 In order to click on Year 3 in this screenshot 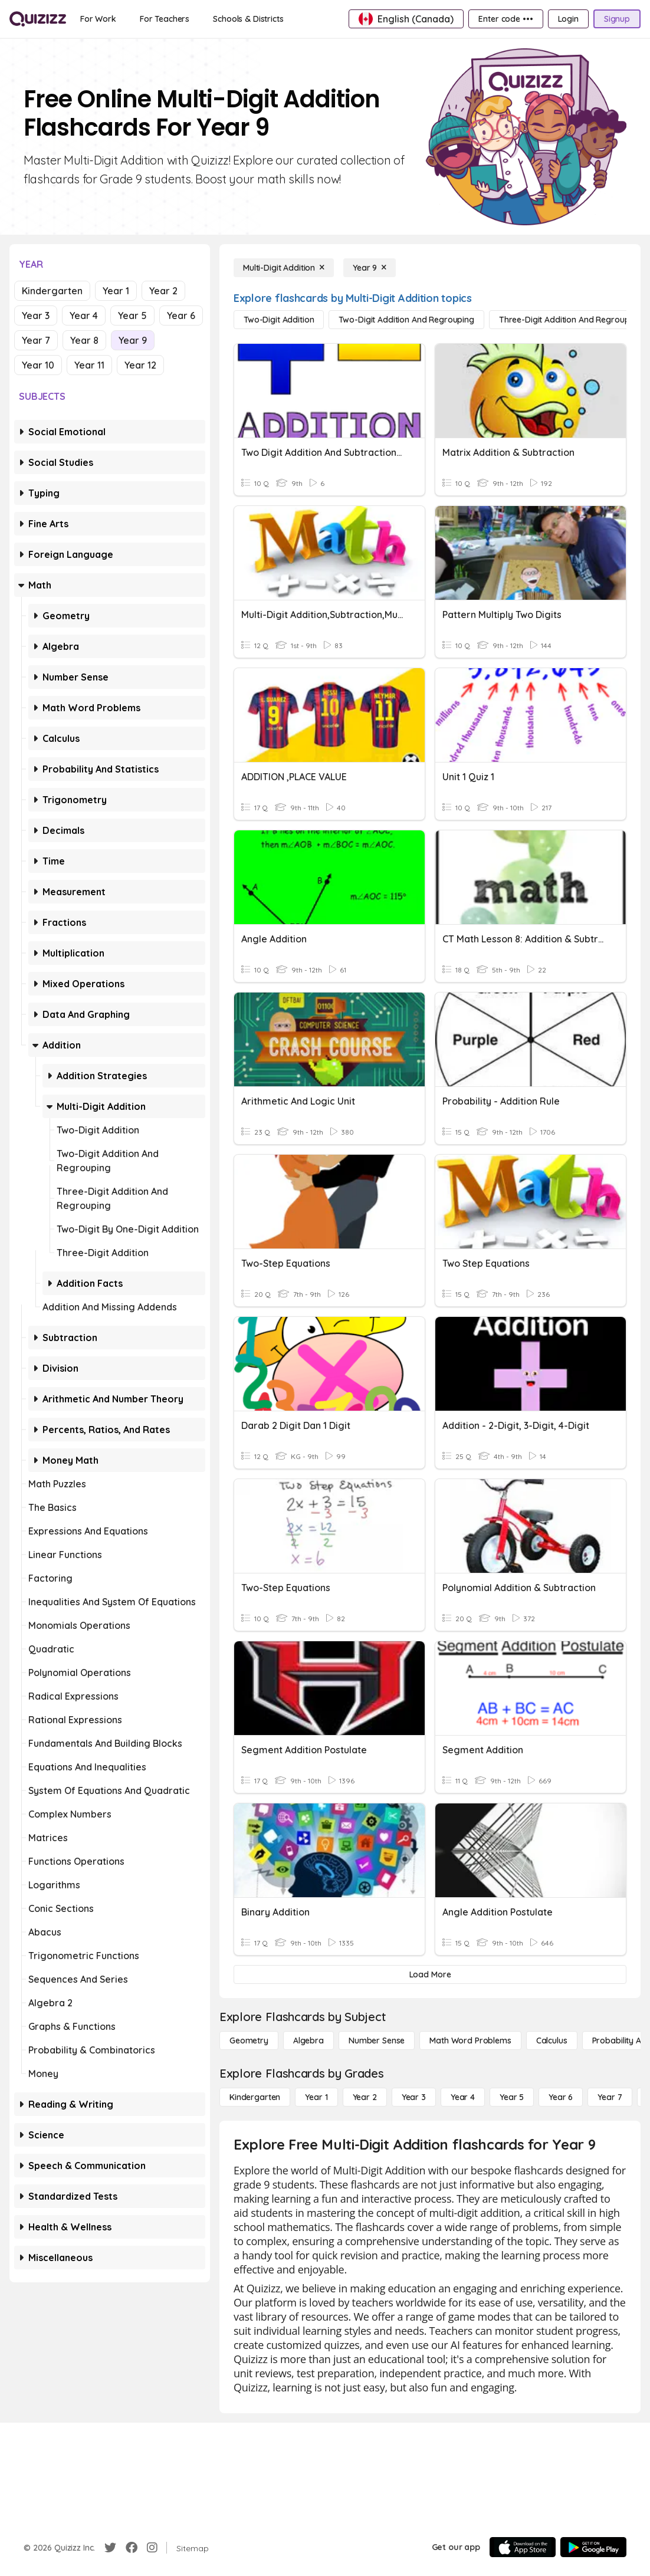, I will do `click(36, 315)`.